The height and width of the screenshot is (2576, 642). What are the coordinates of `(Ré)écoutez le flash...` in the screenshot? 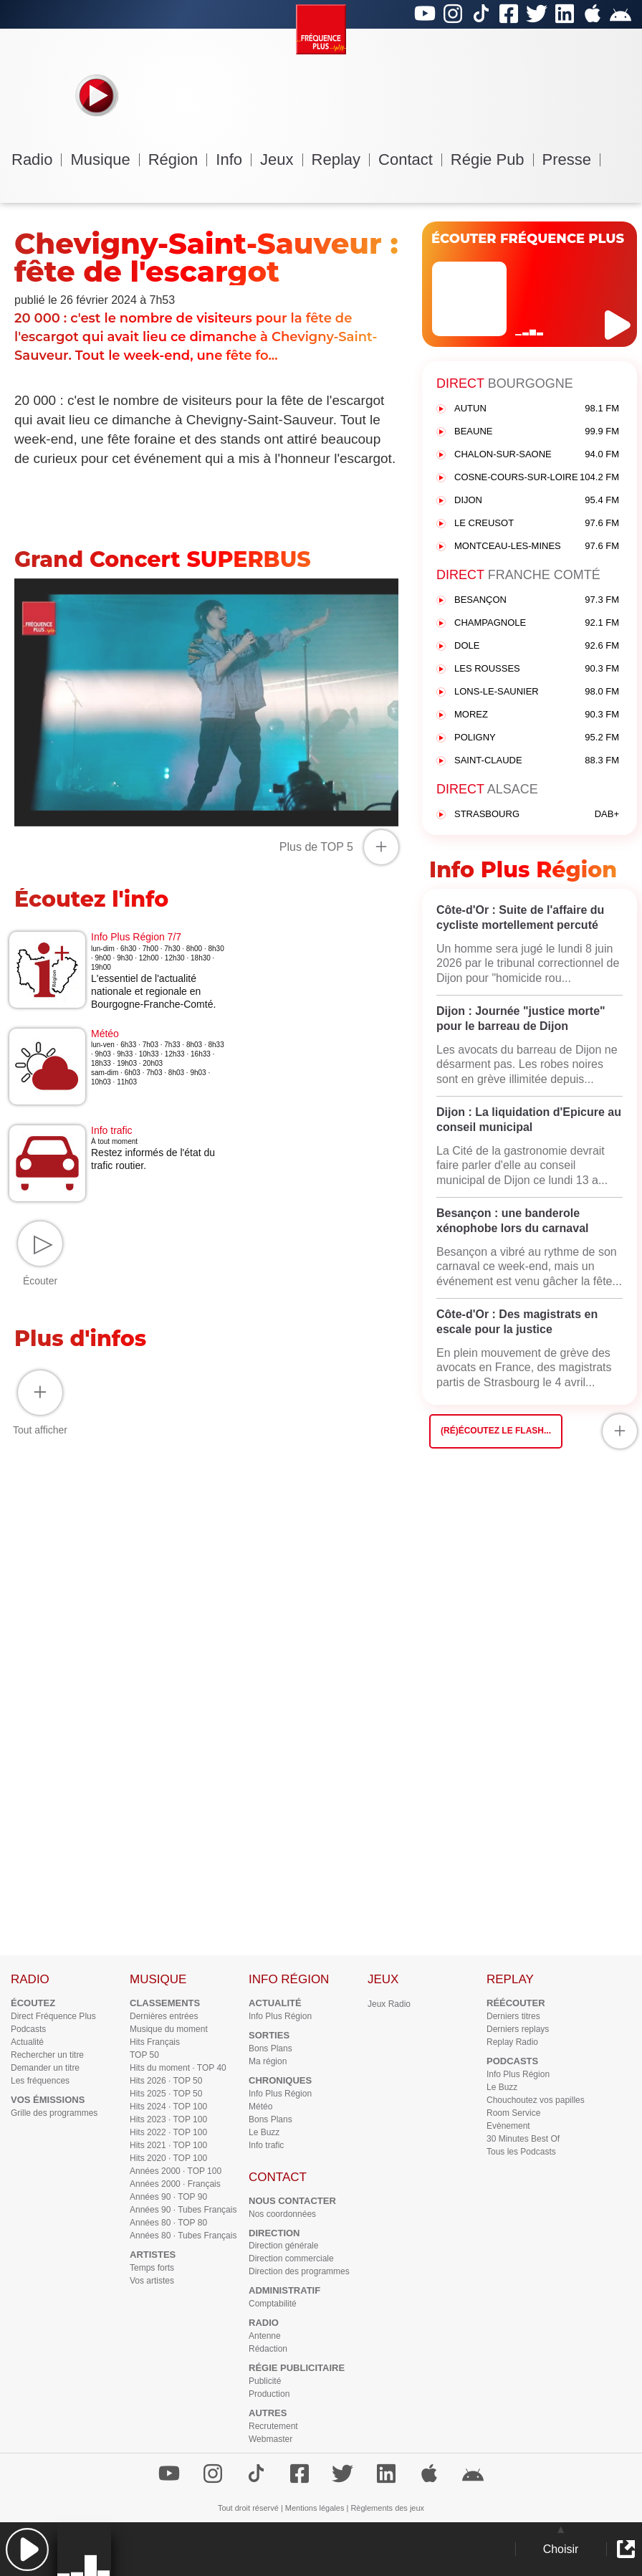 It's located at (496, 1431).